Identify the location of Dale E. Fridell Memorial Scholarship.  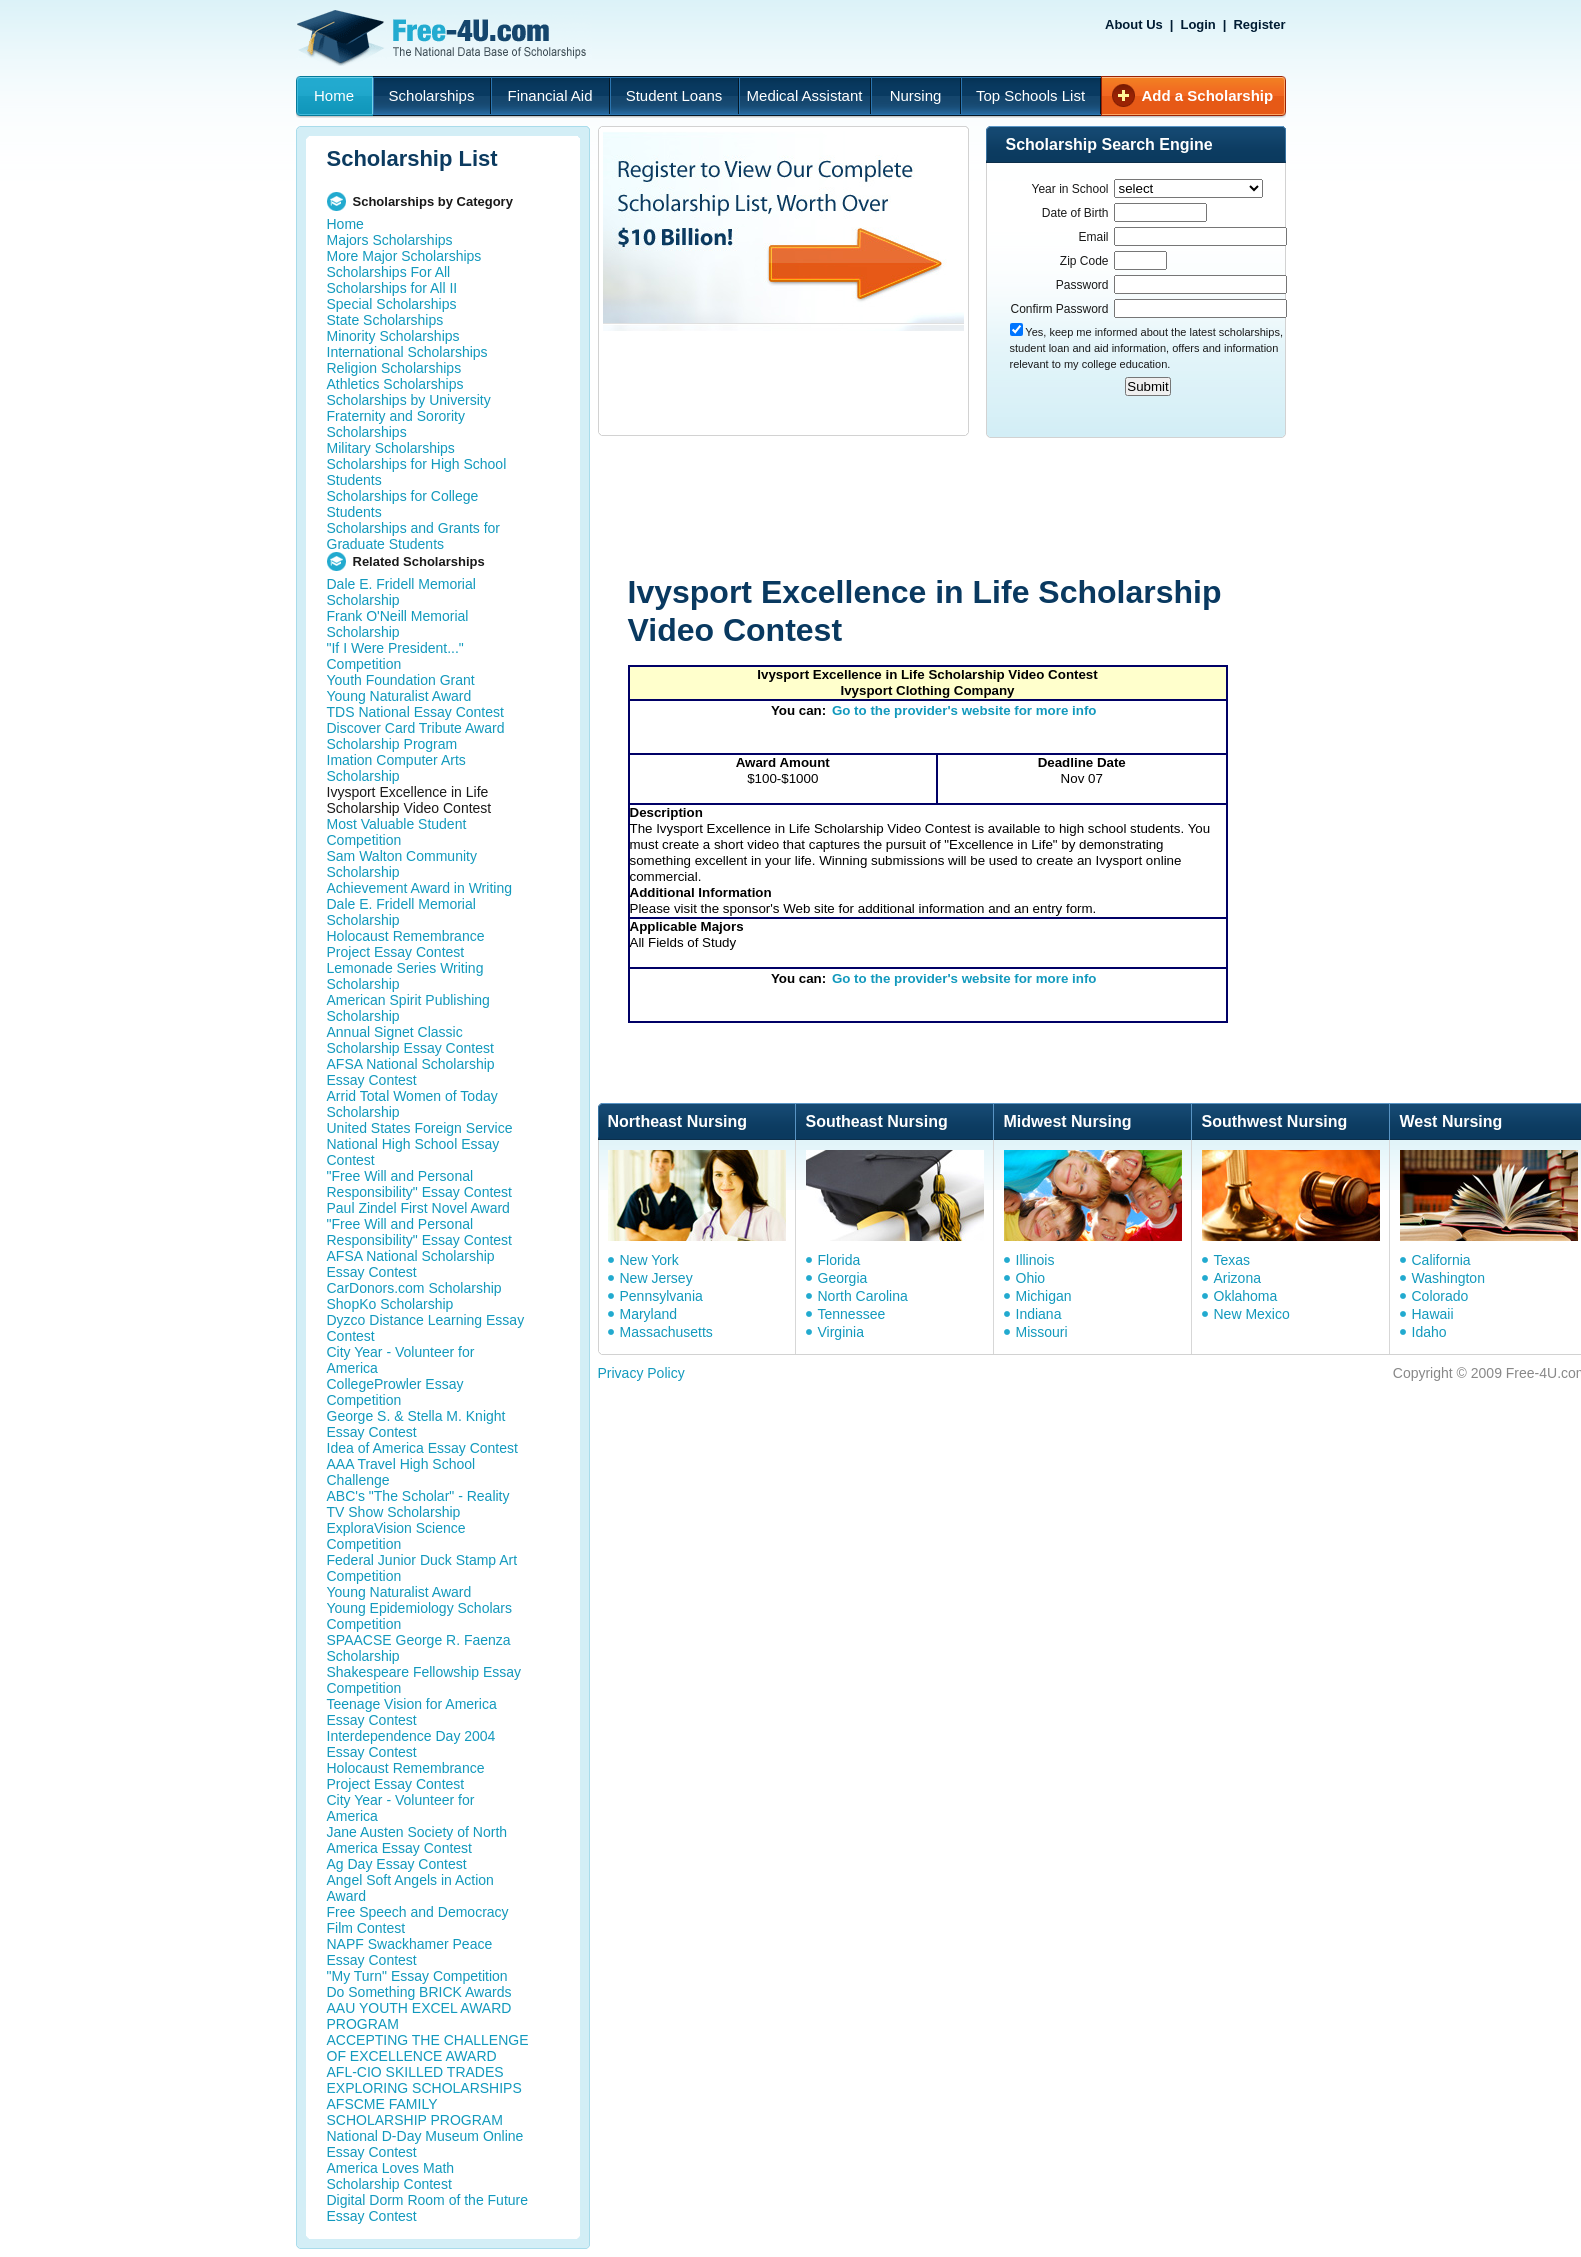
(401, 592).